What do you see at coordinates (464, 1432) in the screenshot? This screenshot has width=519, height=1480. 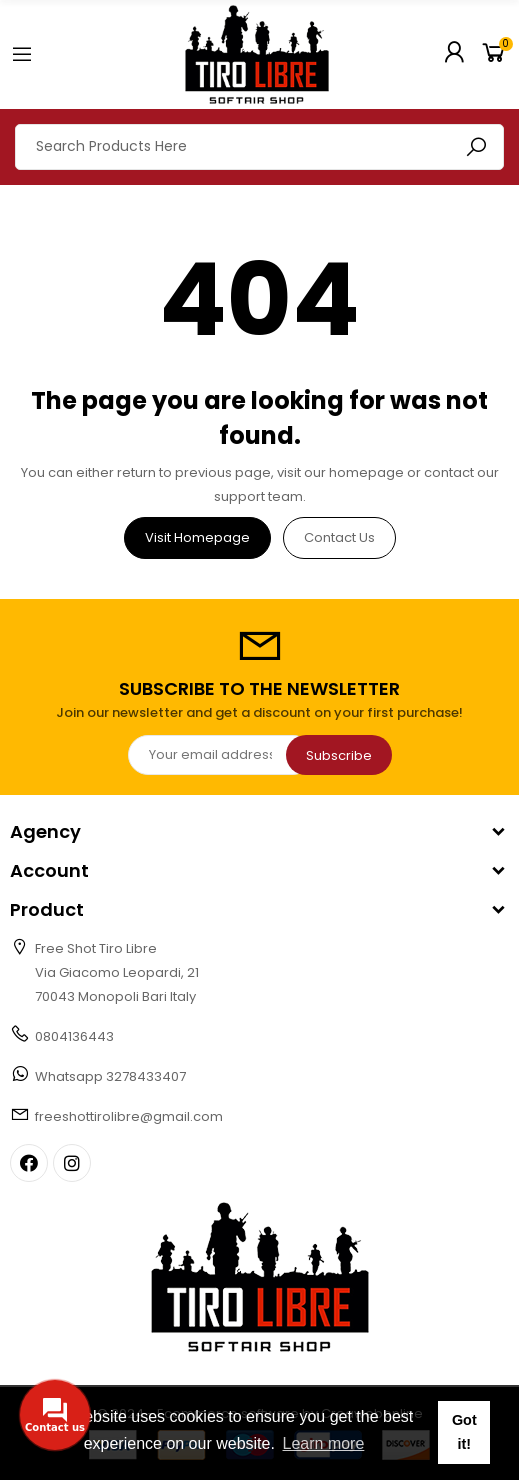 I see `Got it! [button]` at bounding box center [464, 1432].